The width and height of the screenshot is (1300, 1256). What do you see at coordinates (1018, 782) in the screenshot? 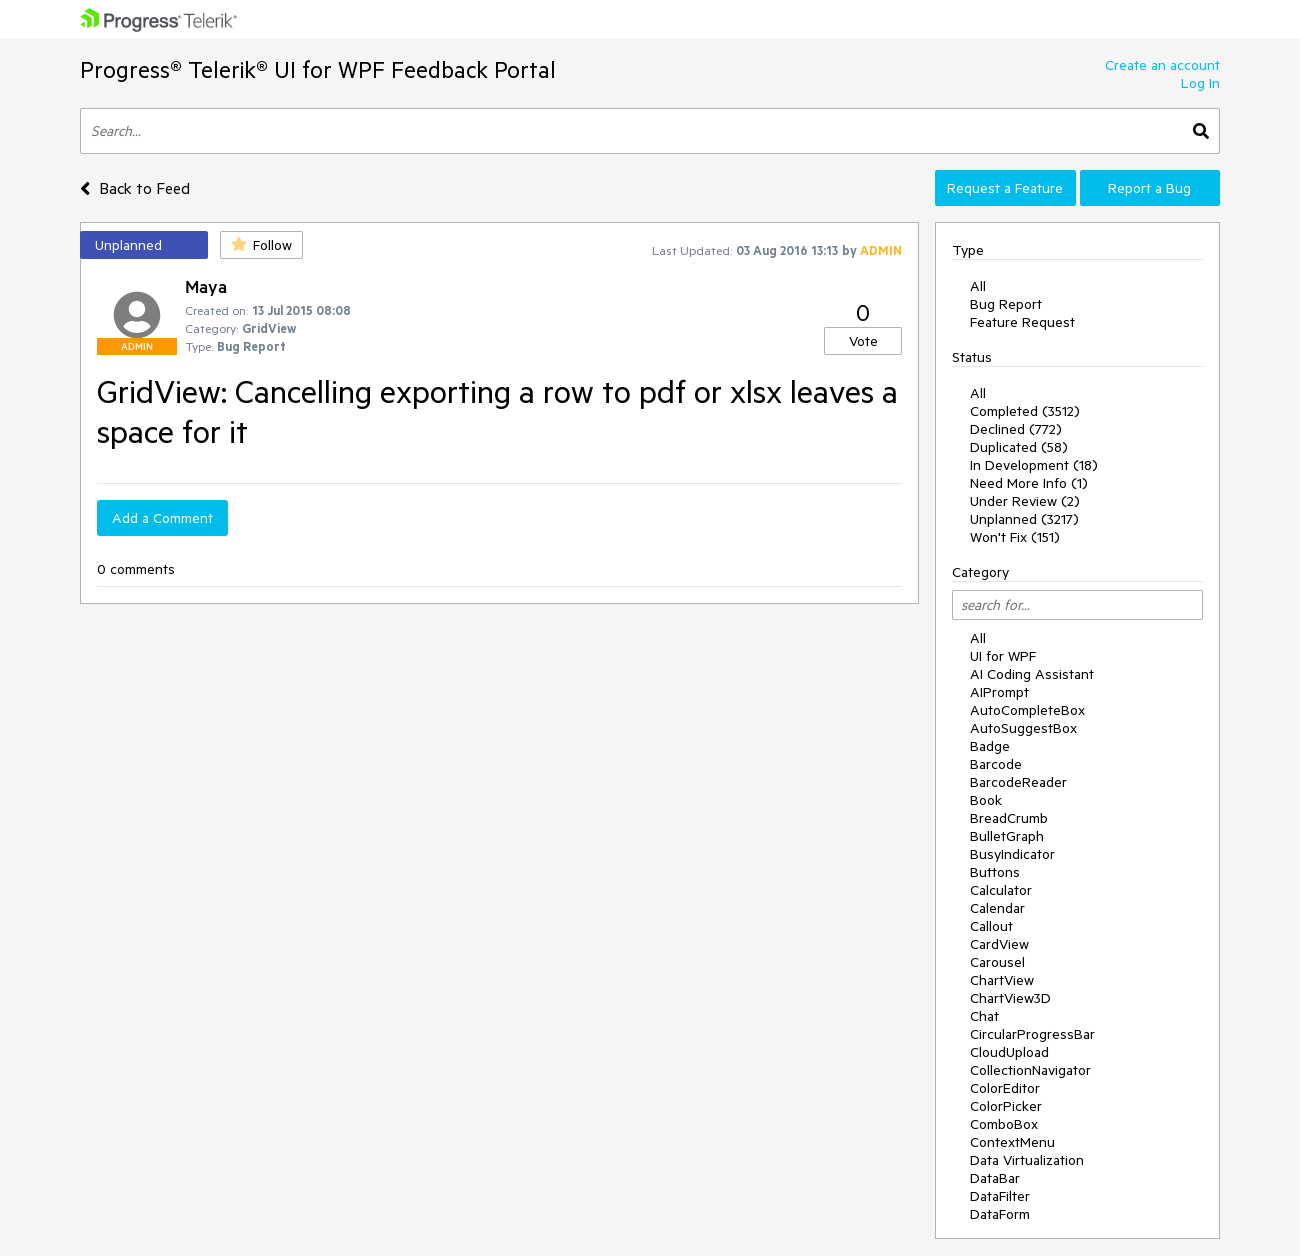
I see `BarcodeReader` at bounding box center [1018, 782].